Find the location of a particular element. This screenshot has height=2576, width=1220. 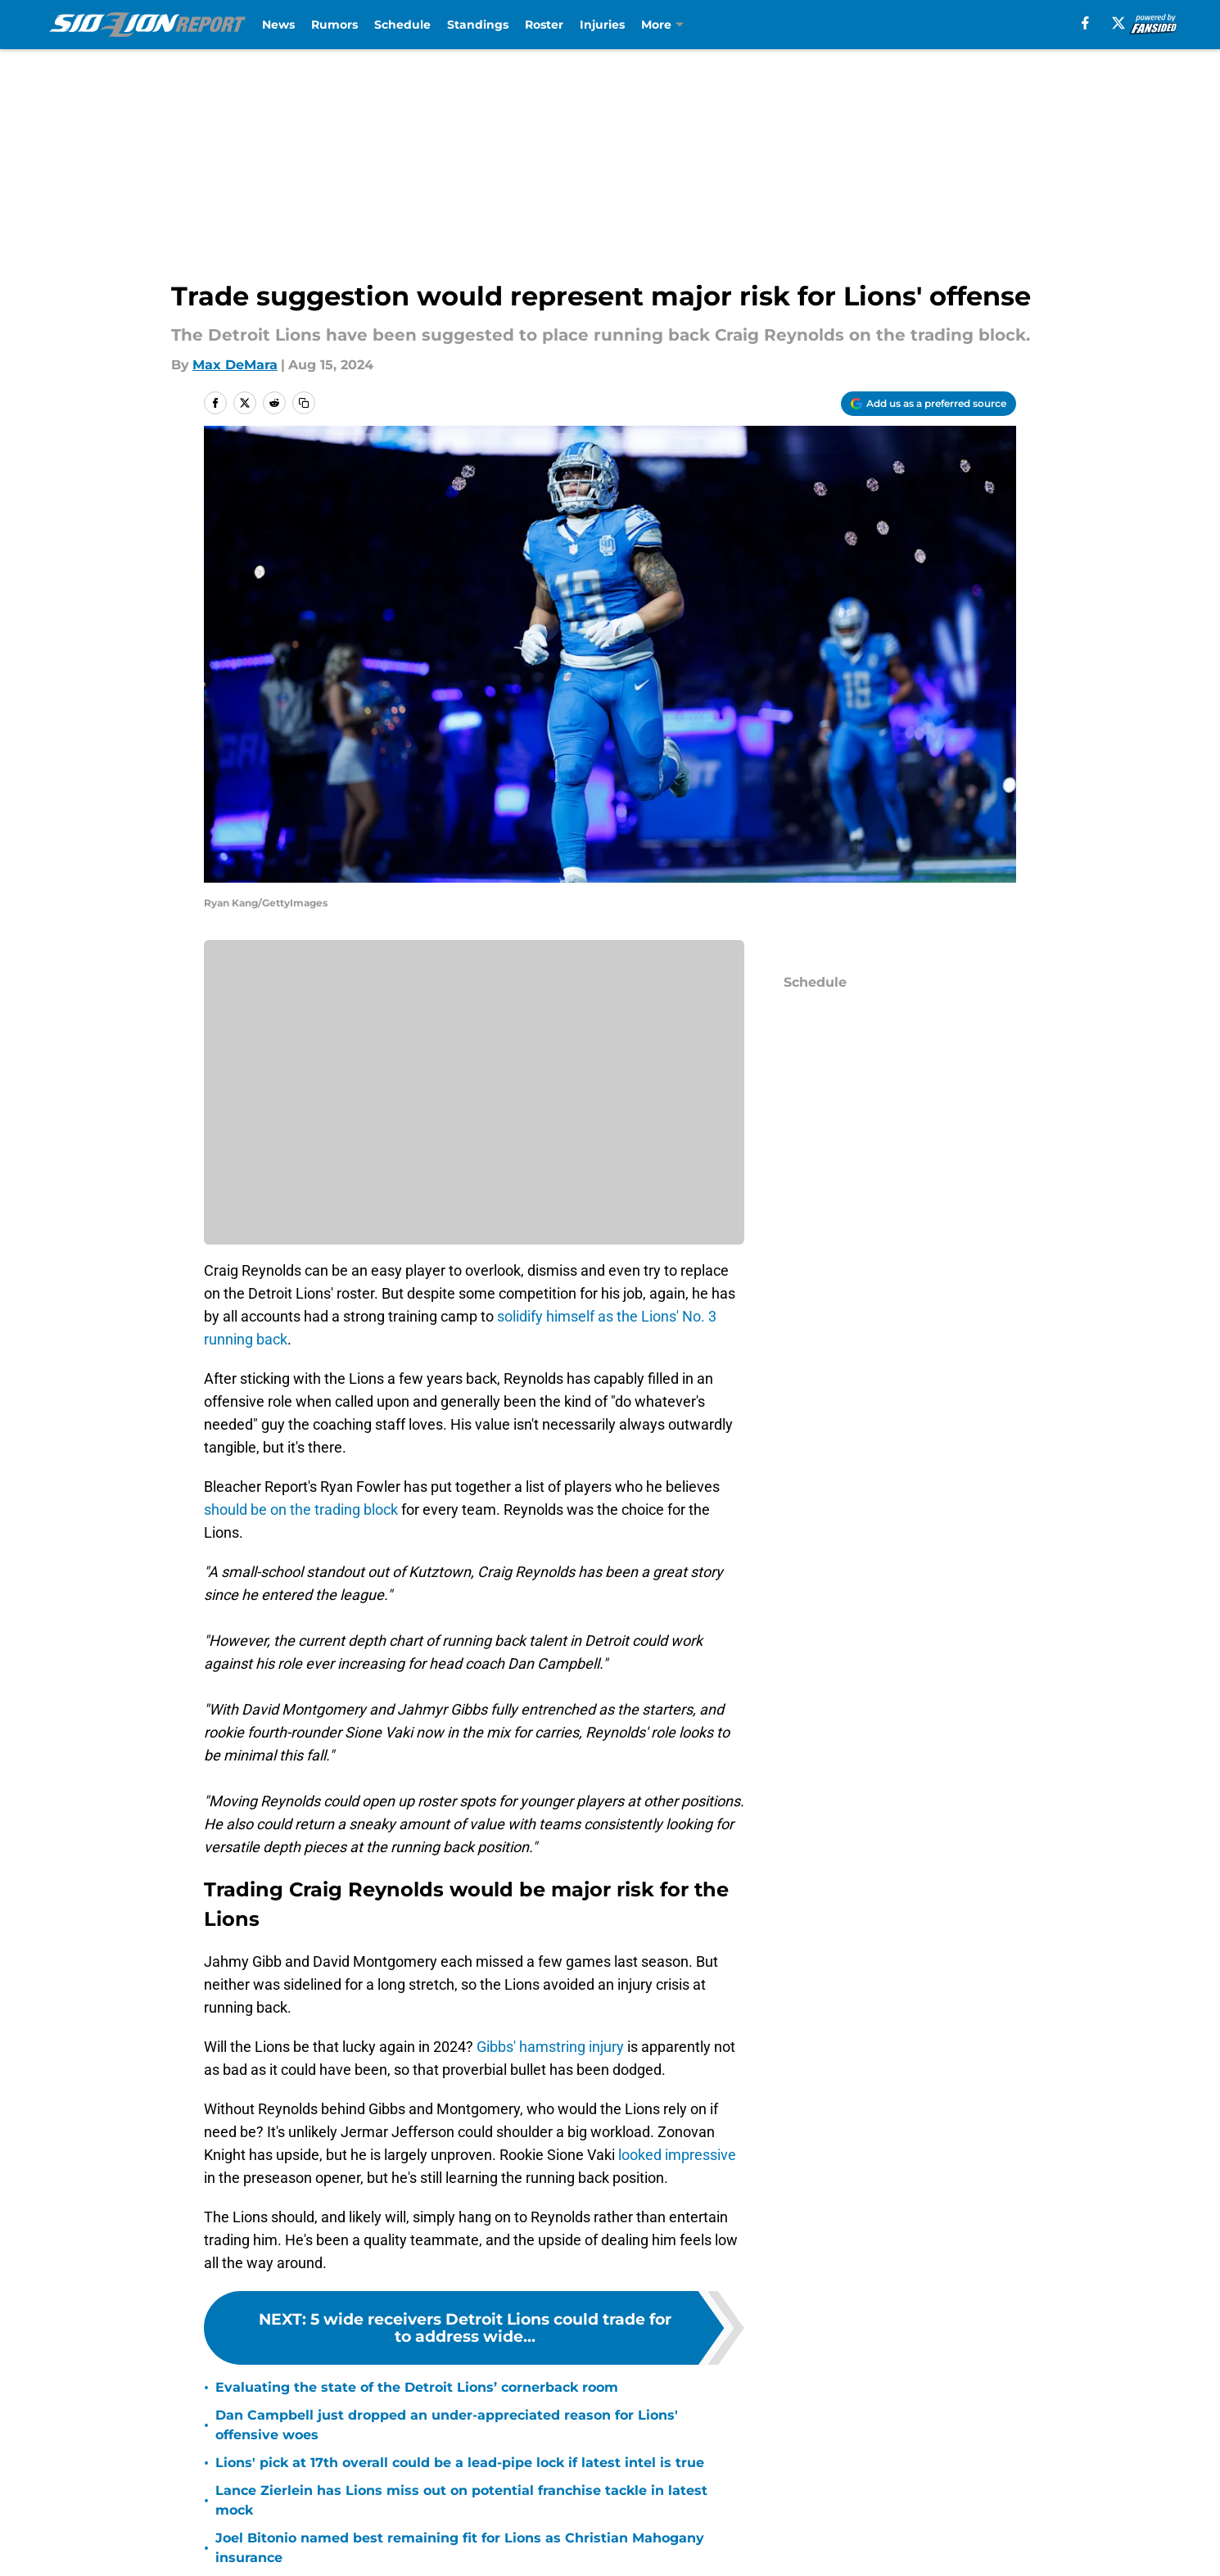

Joel Bitonio named best remaining fit for Lions as Christian Mahogany insurance is located at coordinates (459, 2547).